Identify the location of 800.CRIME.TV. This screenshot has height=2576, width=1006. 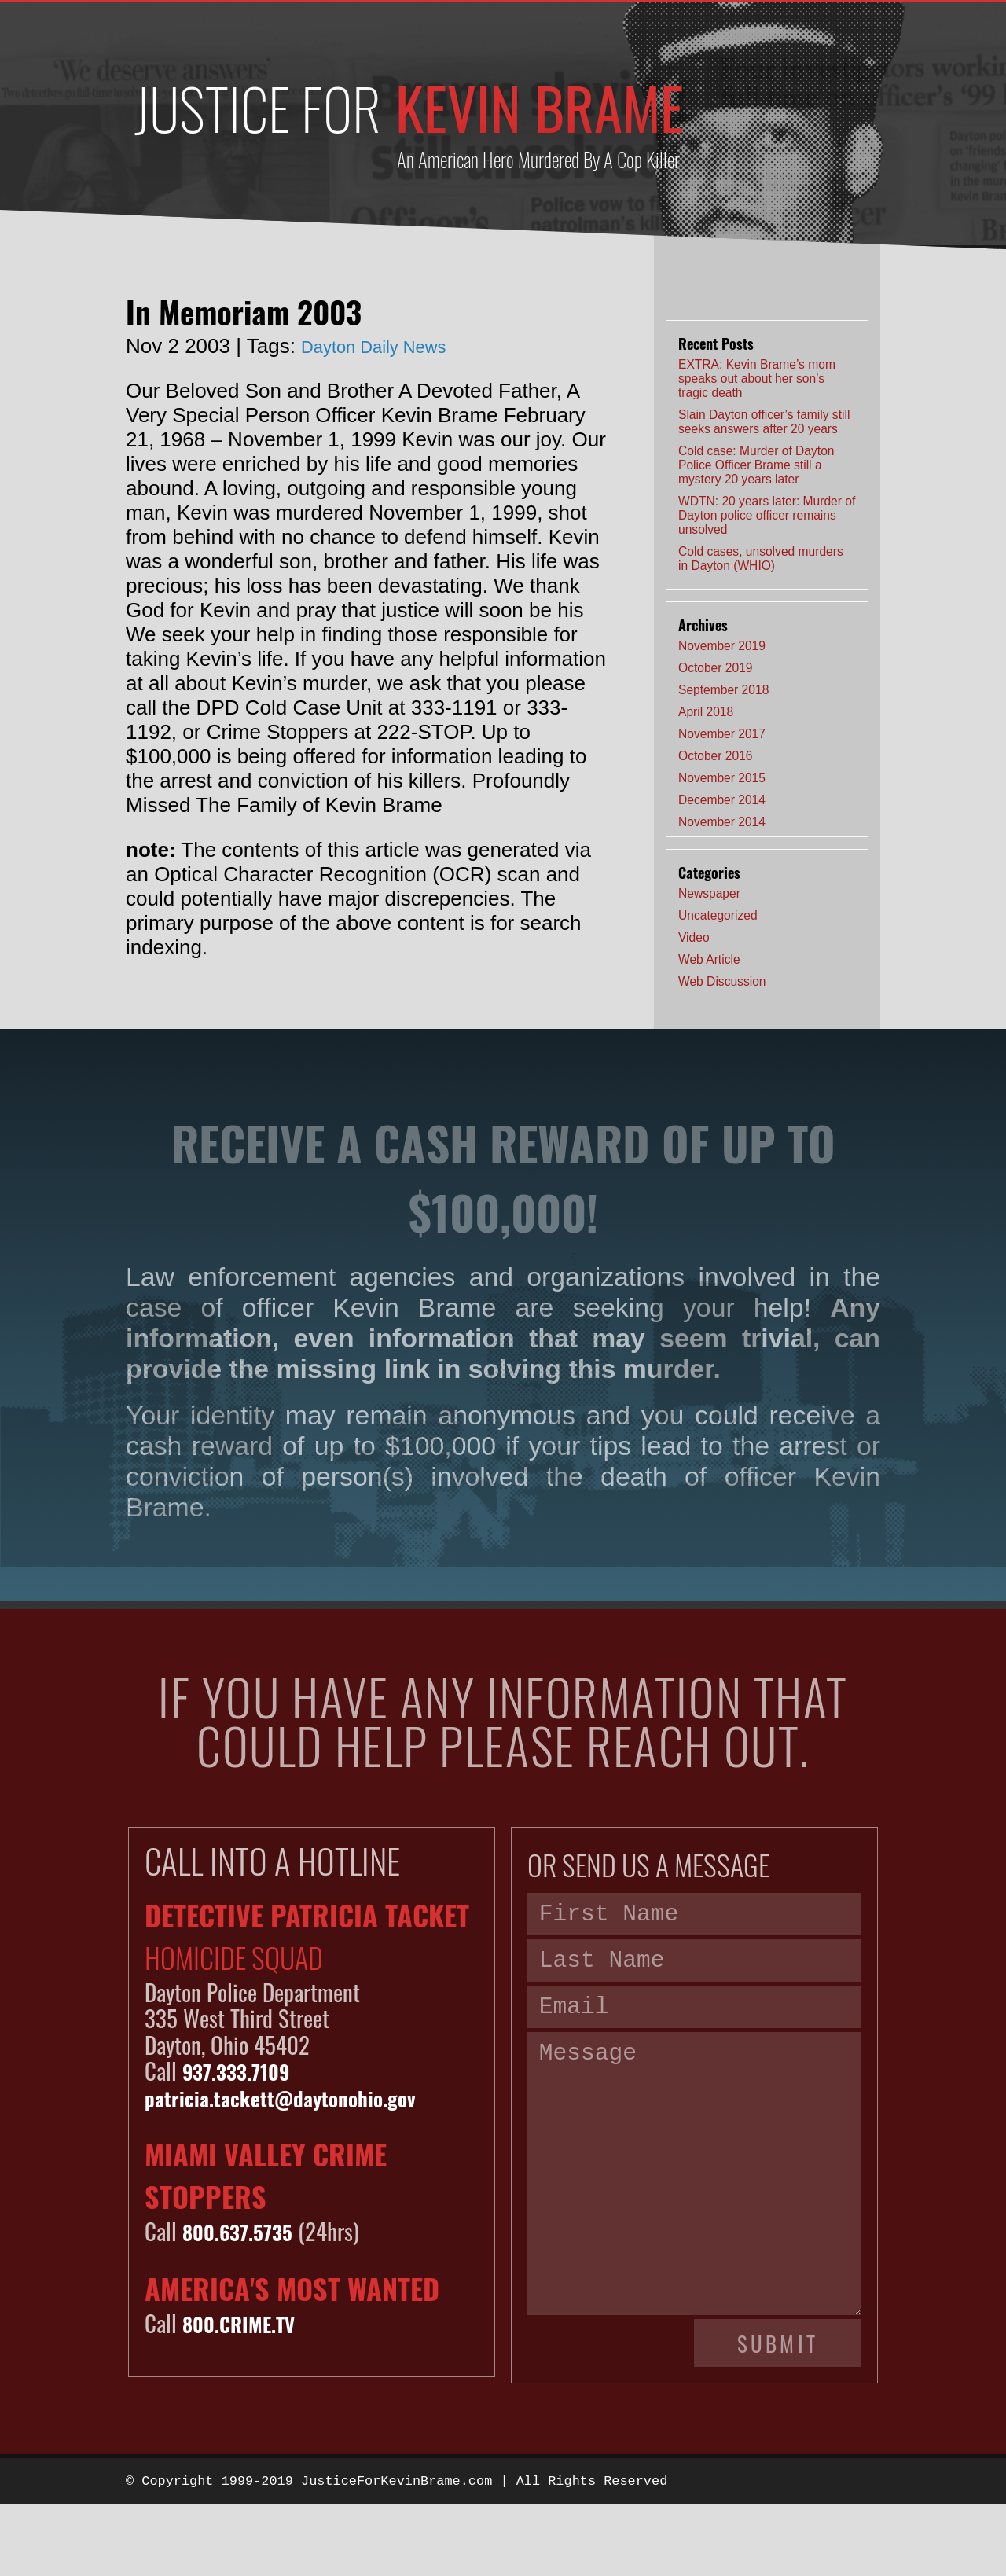
(246, 2322).